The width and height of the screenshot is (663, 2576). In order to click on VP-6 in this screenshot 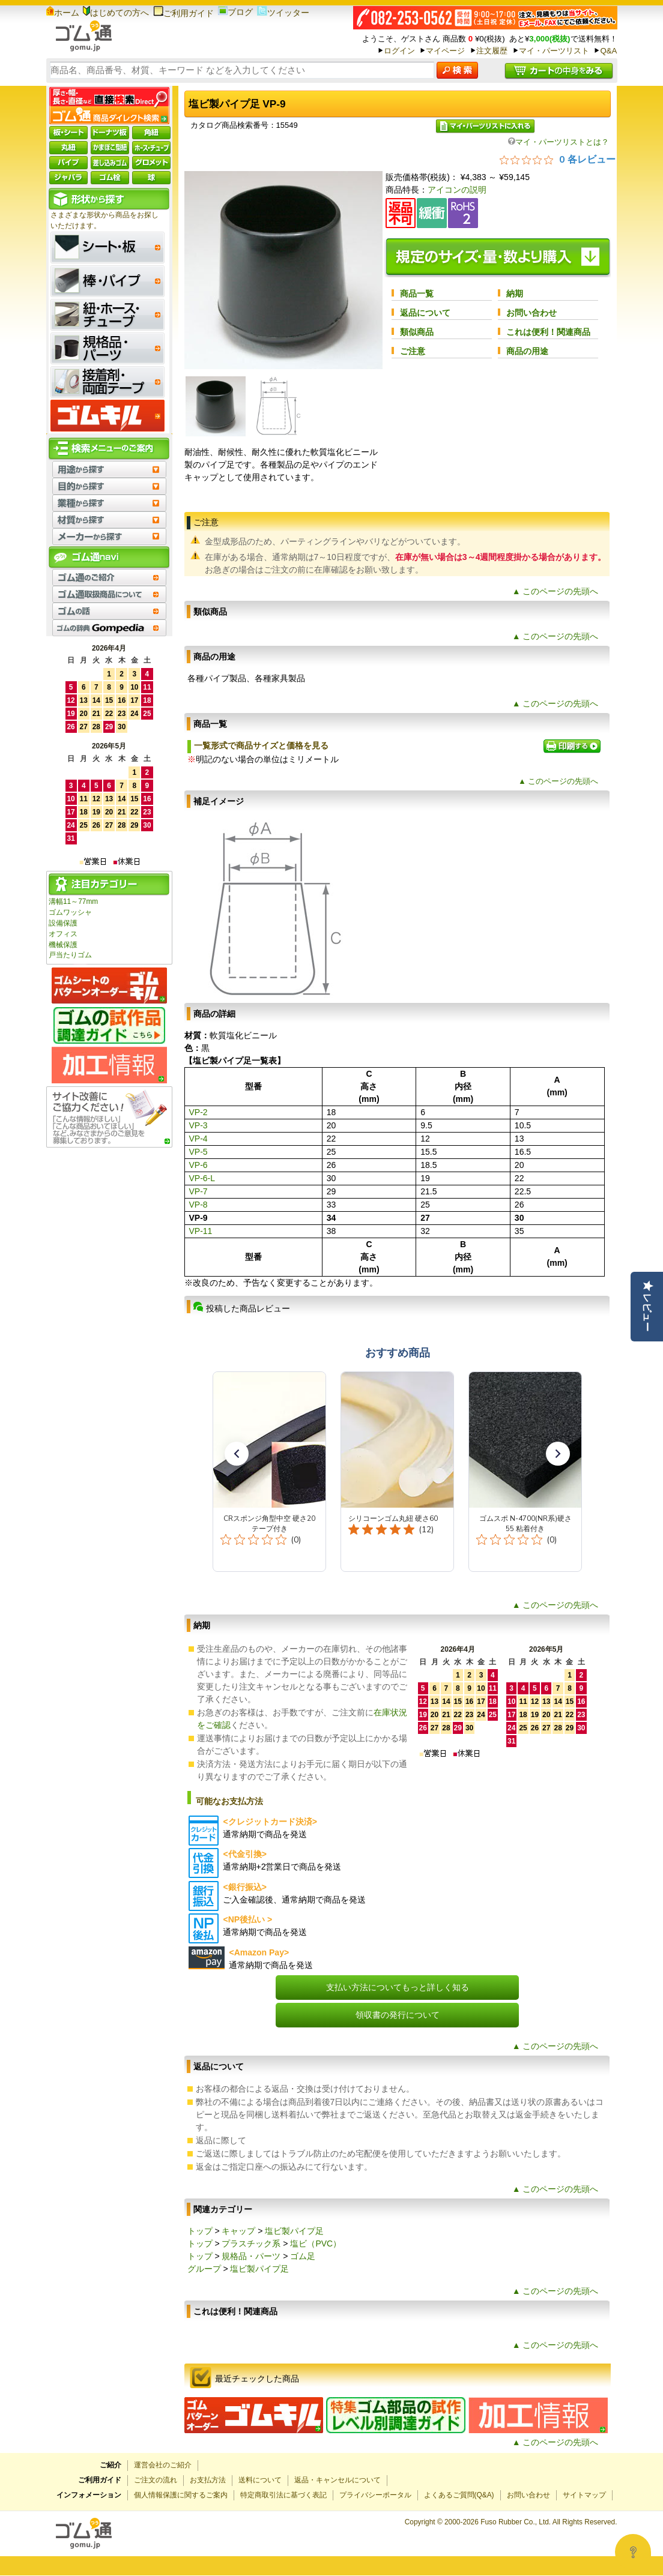, I will do `click(198, 1165)`.